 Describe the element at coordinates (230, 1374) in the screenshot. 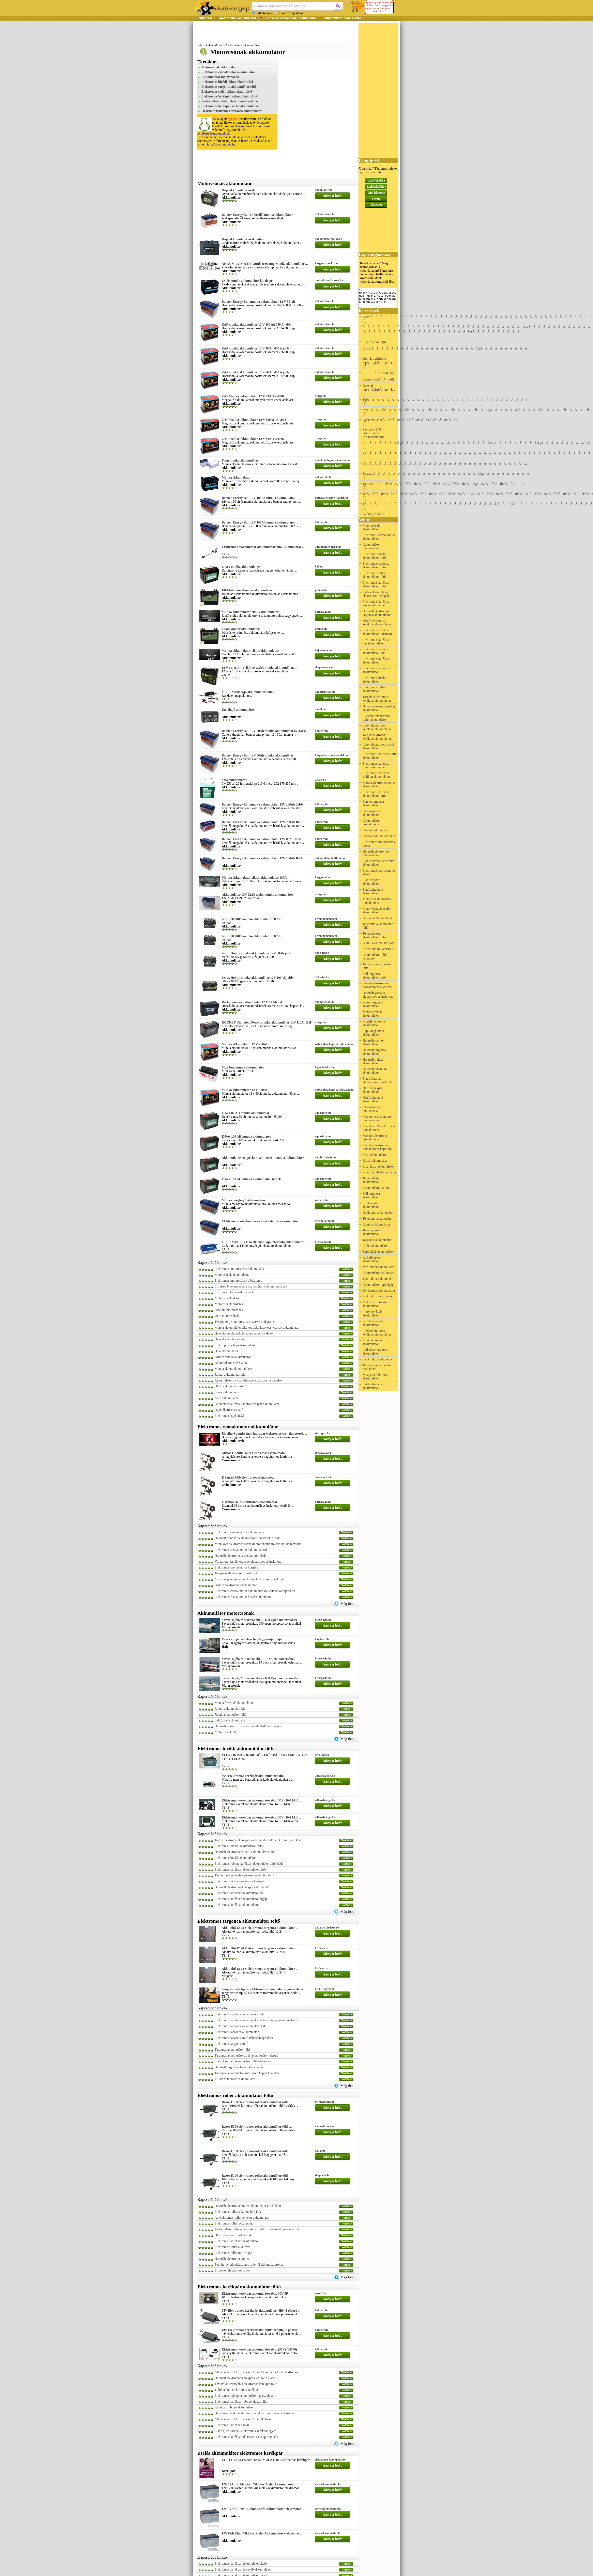

I see `Római akkumulátor kft.` at that location.